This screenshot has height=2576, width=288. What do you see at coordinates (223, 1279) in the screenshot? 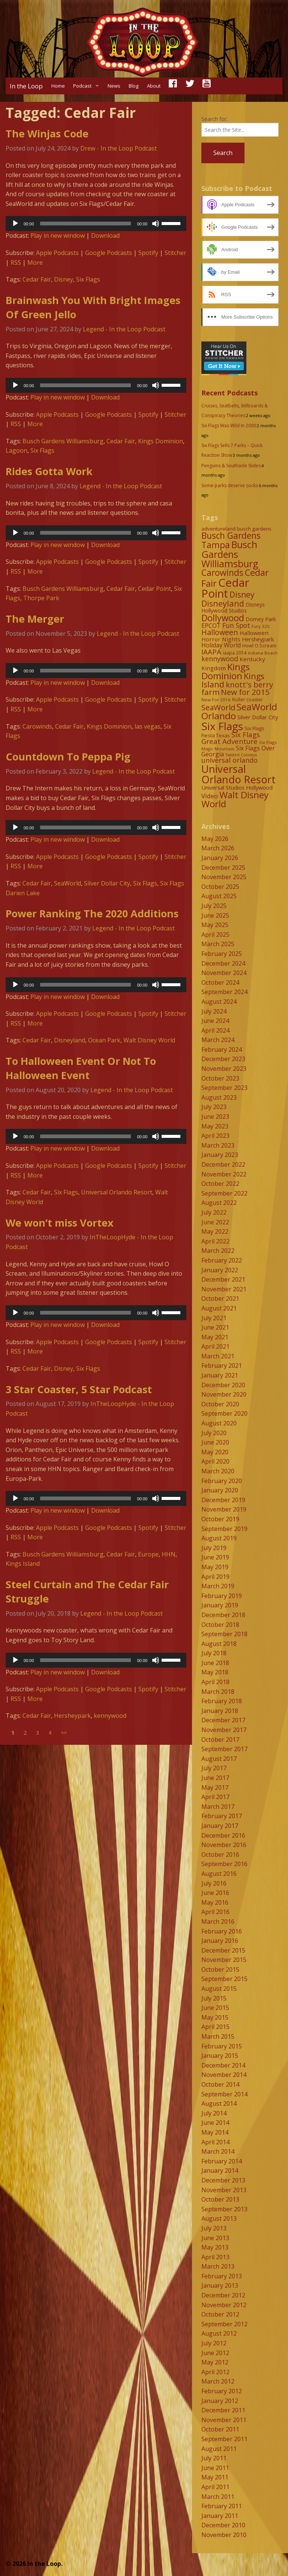
I see `December 2021` at bounding box center [223, 1279].